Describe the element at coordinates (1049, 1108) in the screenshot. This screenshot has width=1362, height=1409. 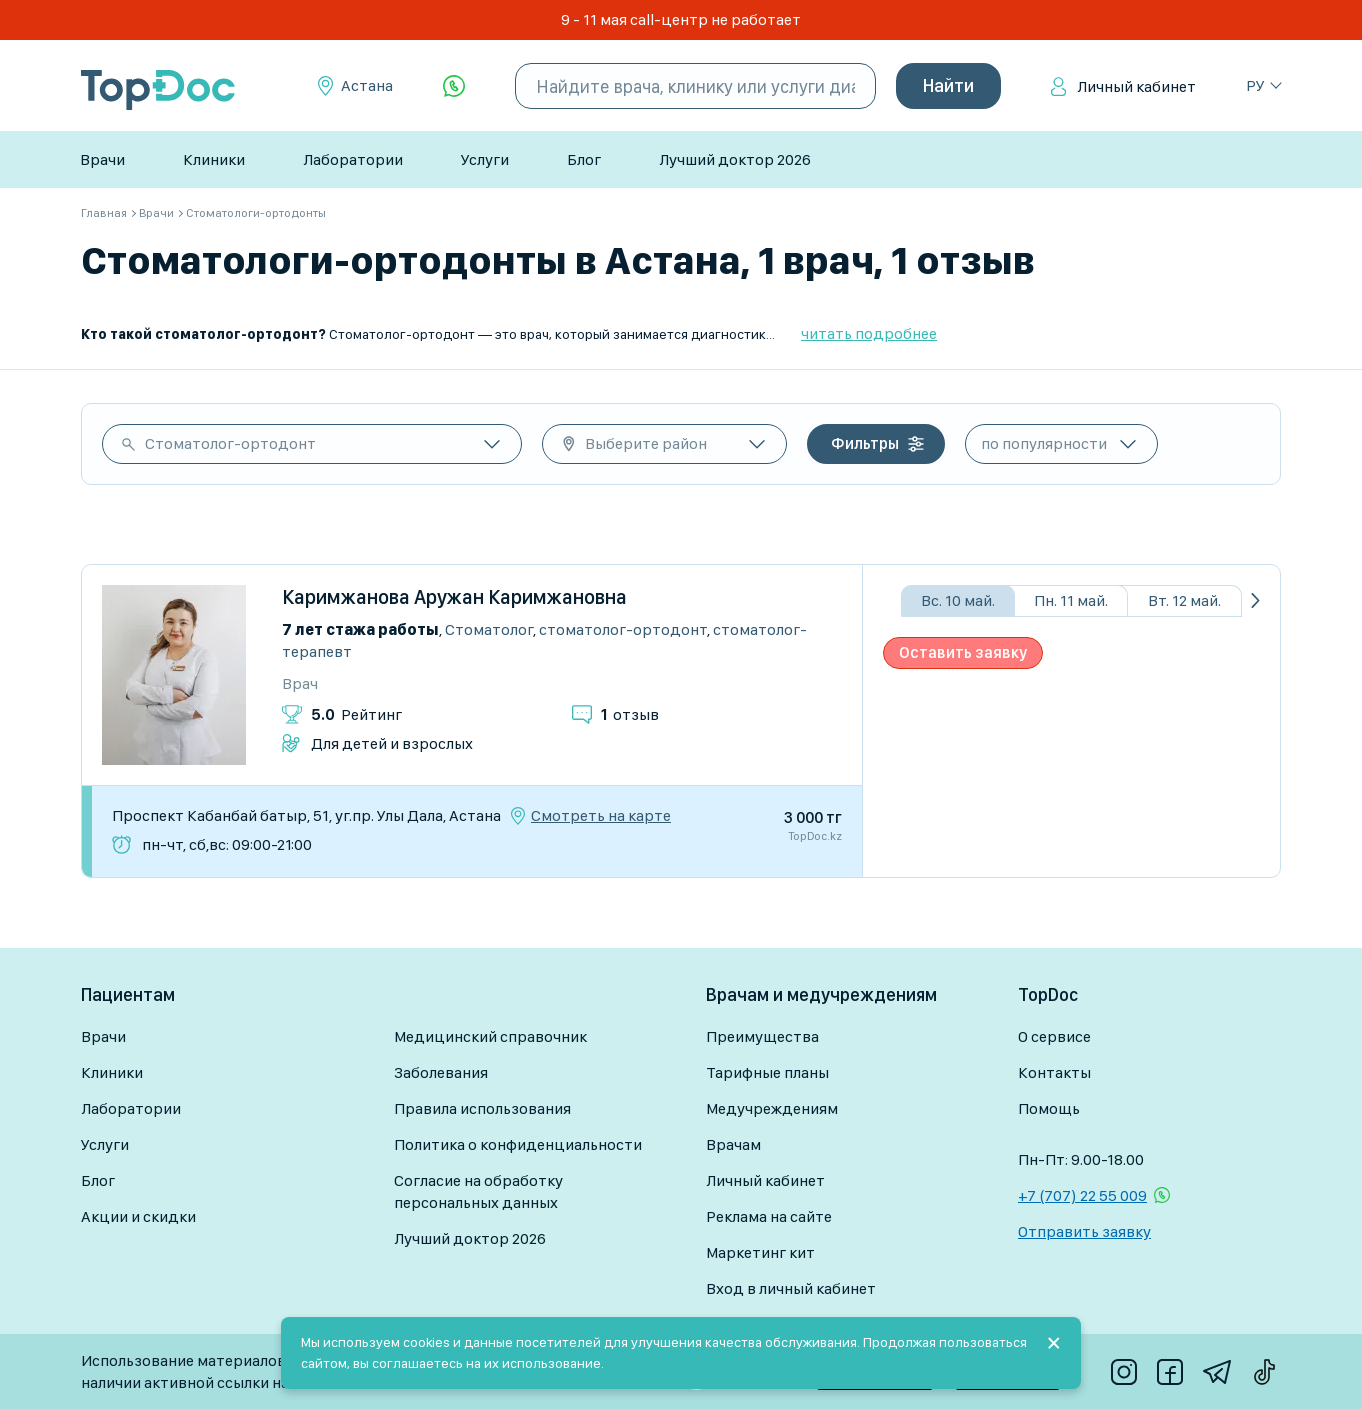
I see `Помощь` at that location.